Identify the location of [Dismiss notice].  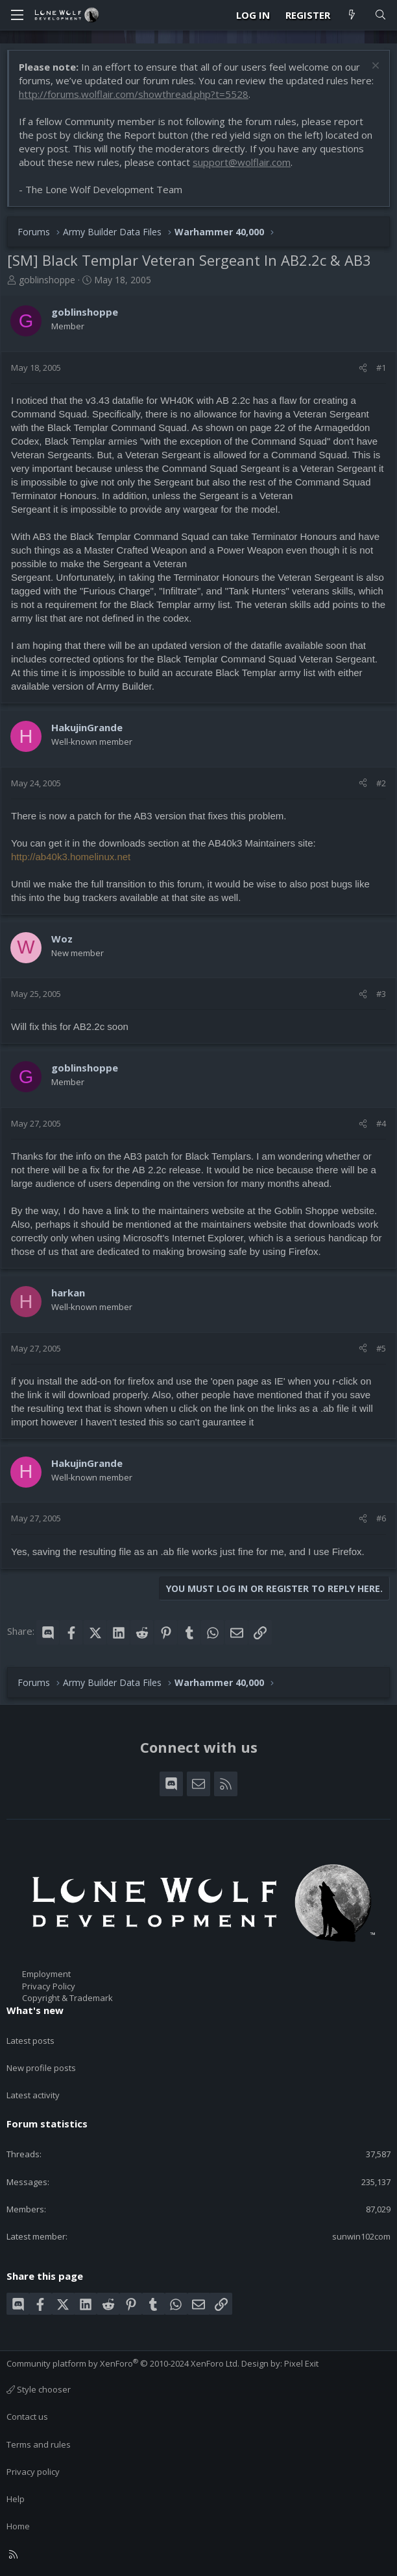
(373, 67).